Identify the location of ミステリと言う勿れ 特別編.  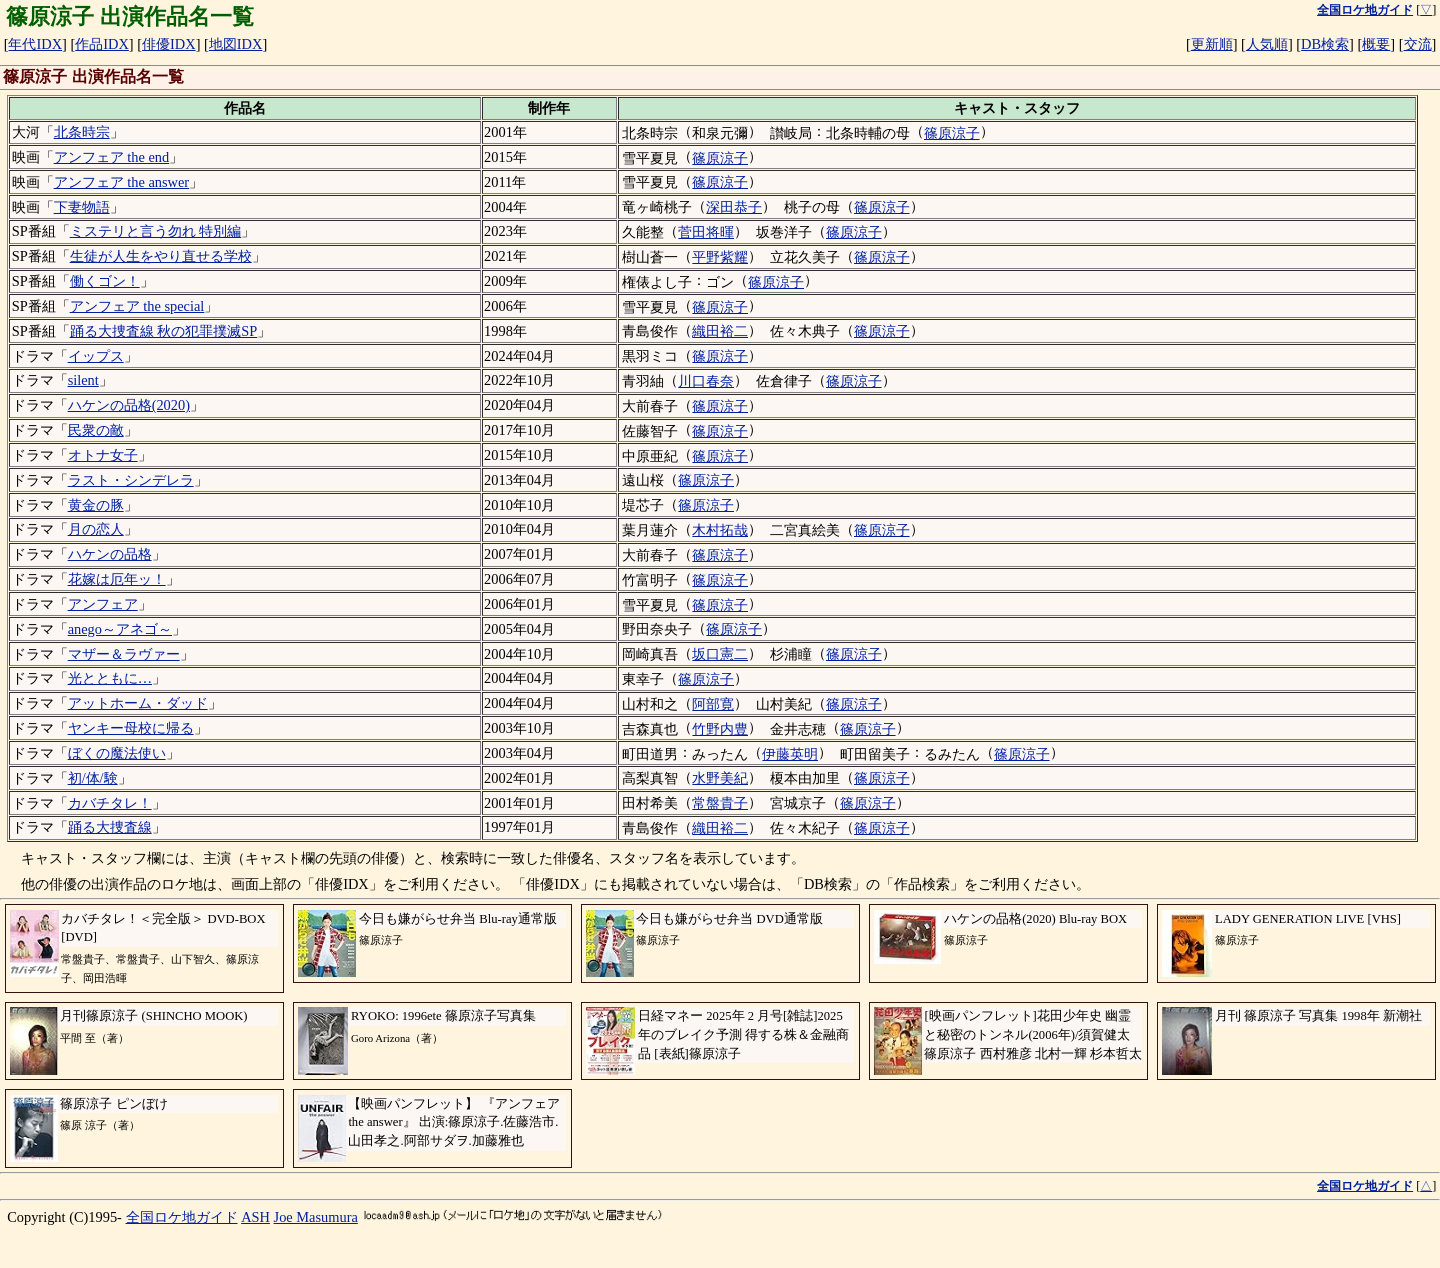
(156, 231).